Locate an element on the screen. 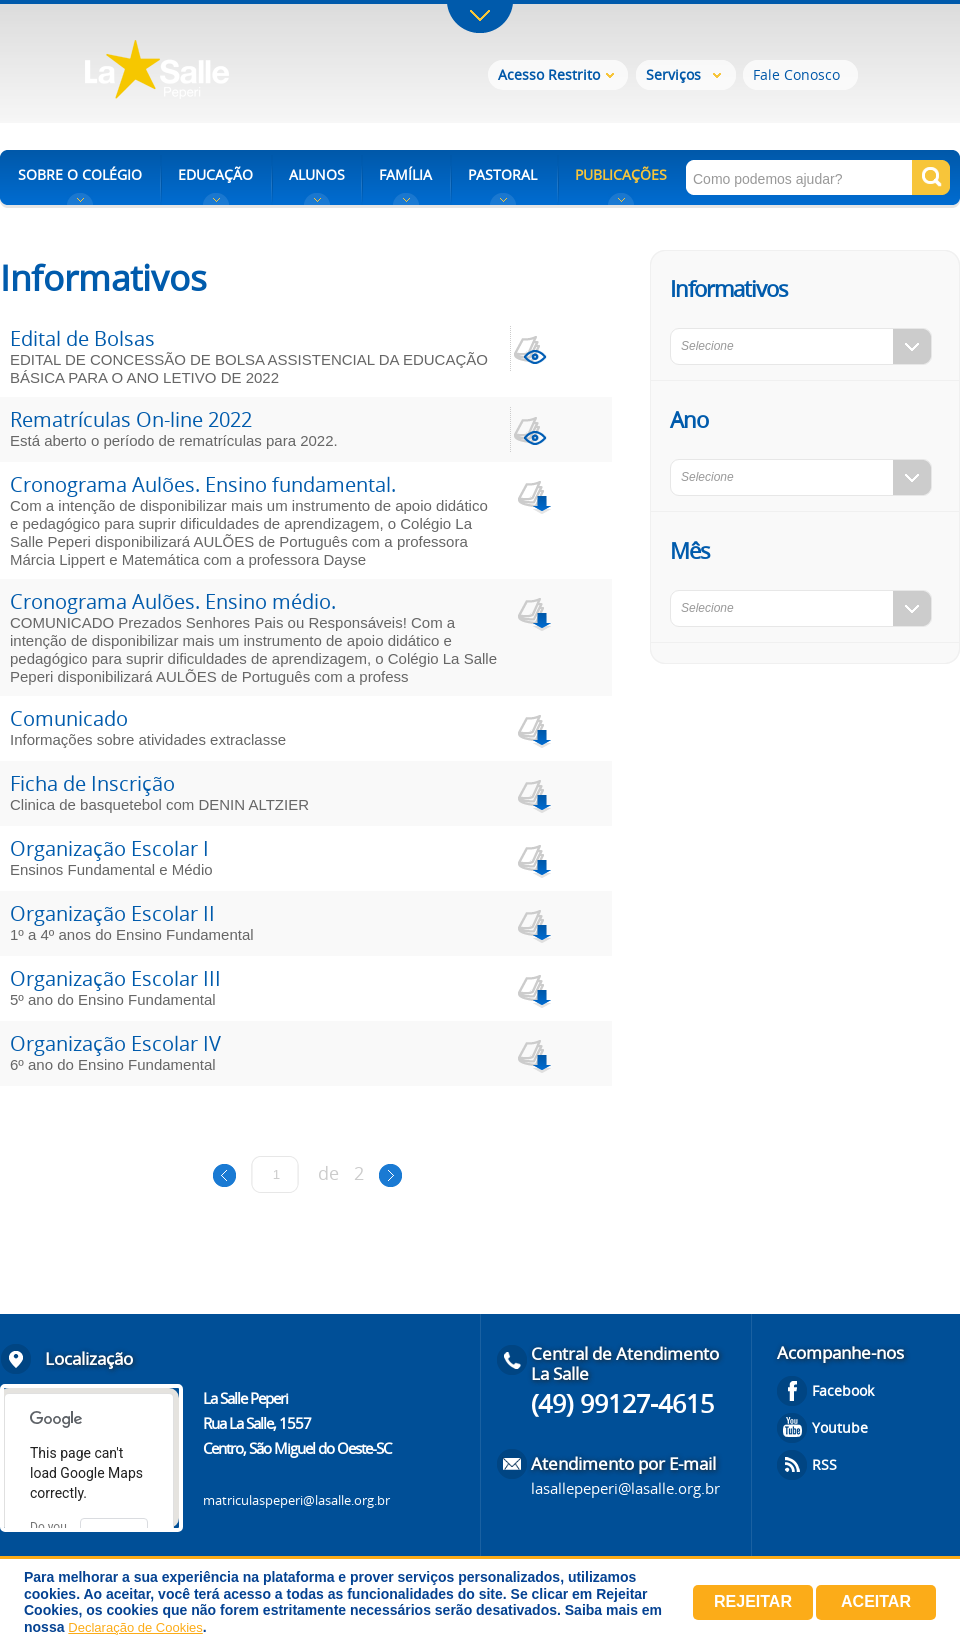 The width and height of the screenshot is (960, 1636). view is located at coordinates (533, 348).